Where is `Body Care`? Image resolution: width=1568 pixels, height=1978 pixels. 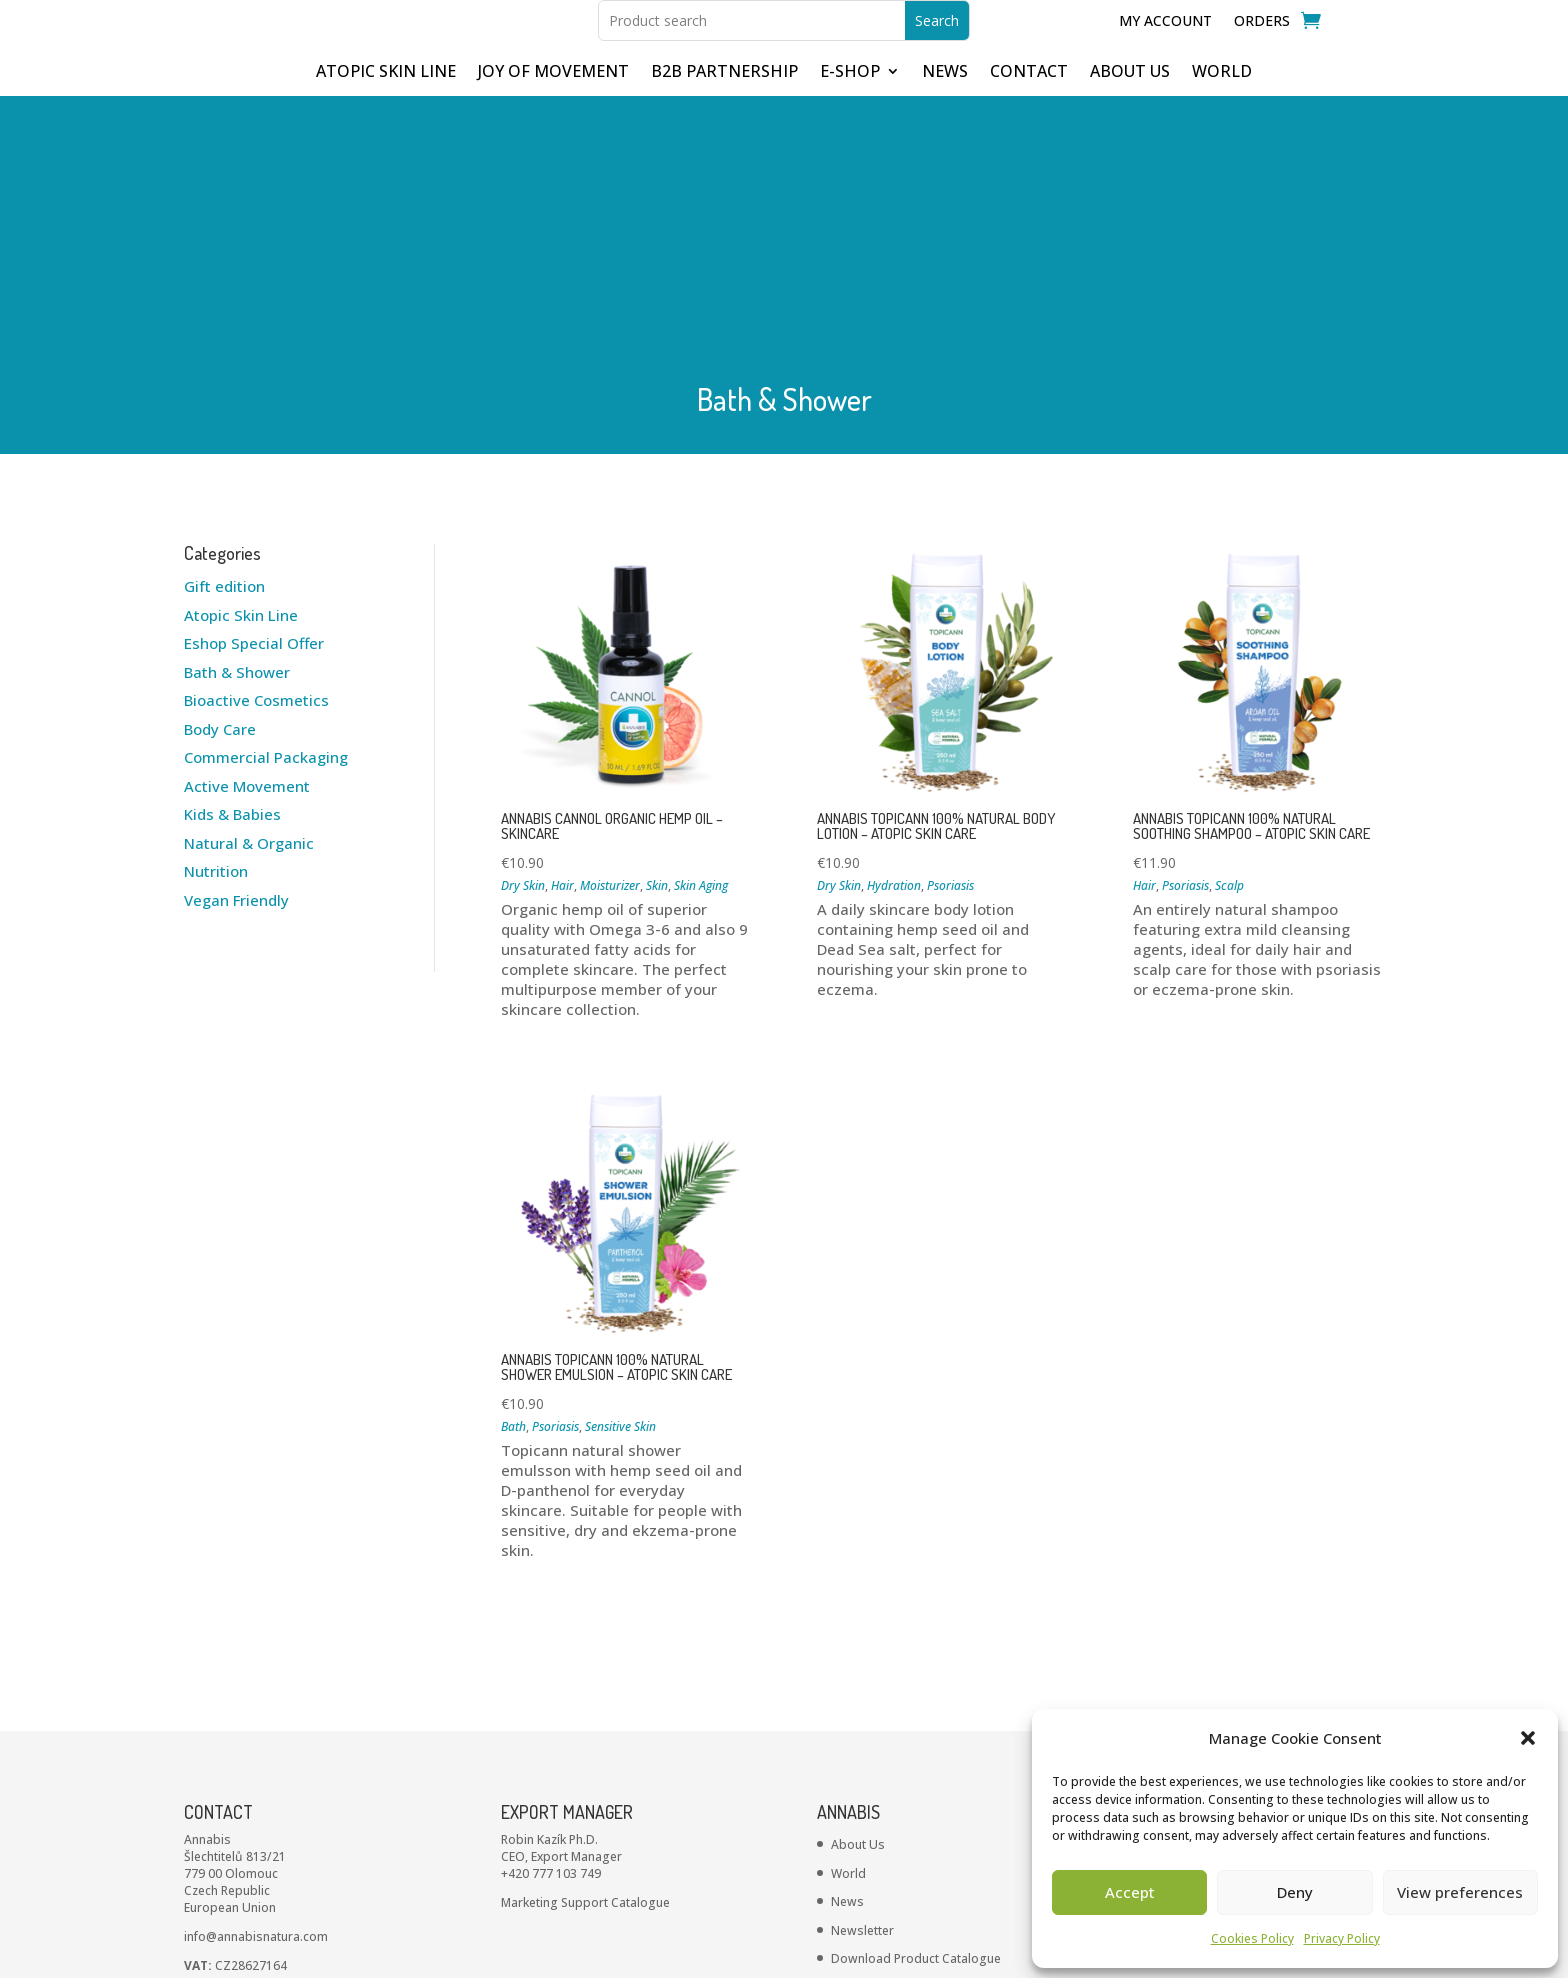 Body Care is located at coordinates (220, 544).